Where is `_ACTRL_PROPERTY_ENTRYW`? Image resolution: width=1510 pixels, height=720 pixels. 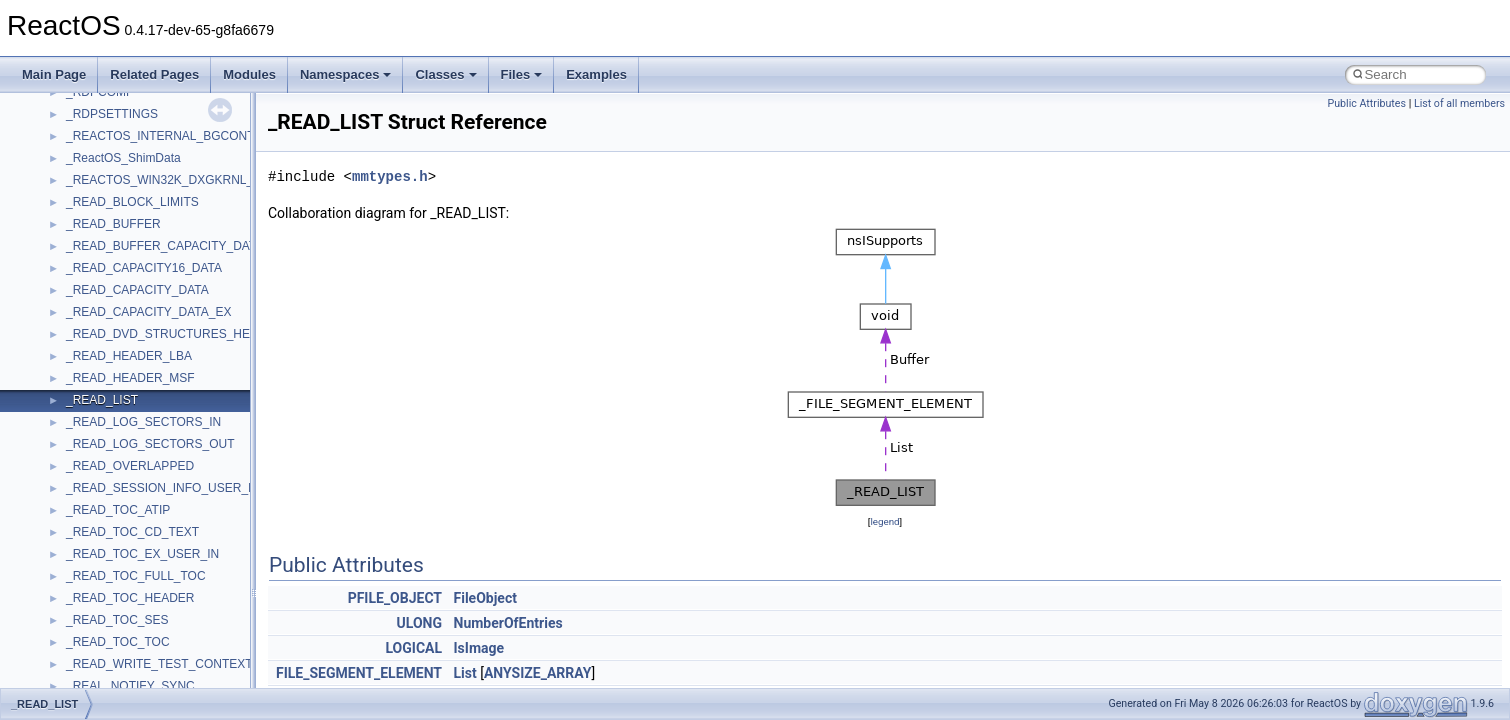
_ACTRL_PROPERTY_ENTRYW is located at coordinates (154, 123).